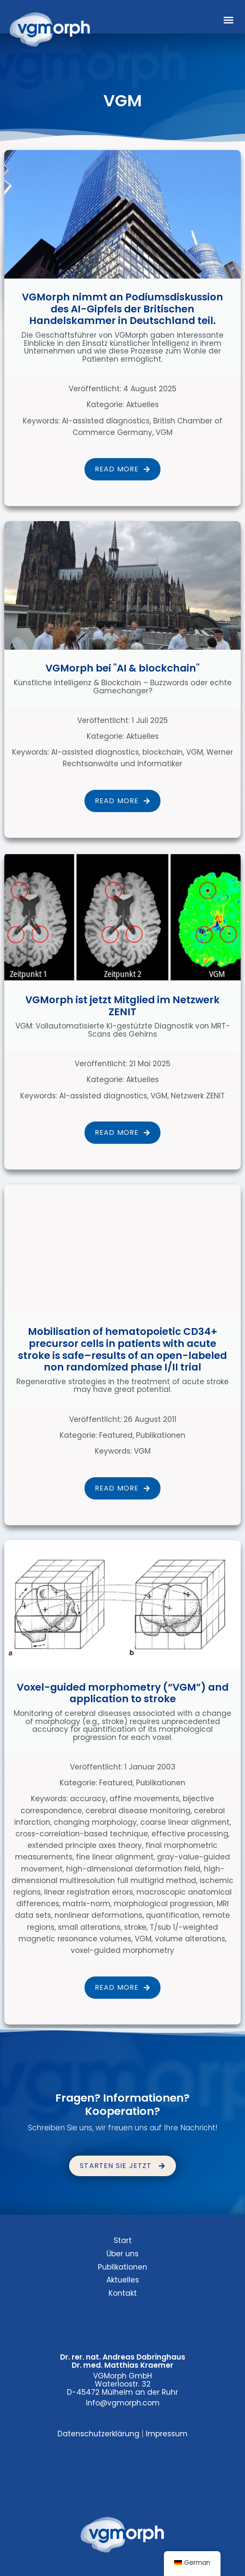  I want to click on stroke, so click(135, 1927).